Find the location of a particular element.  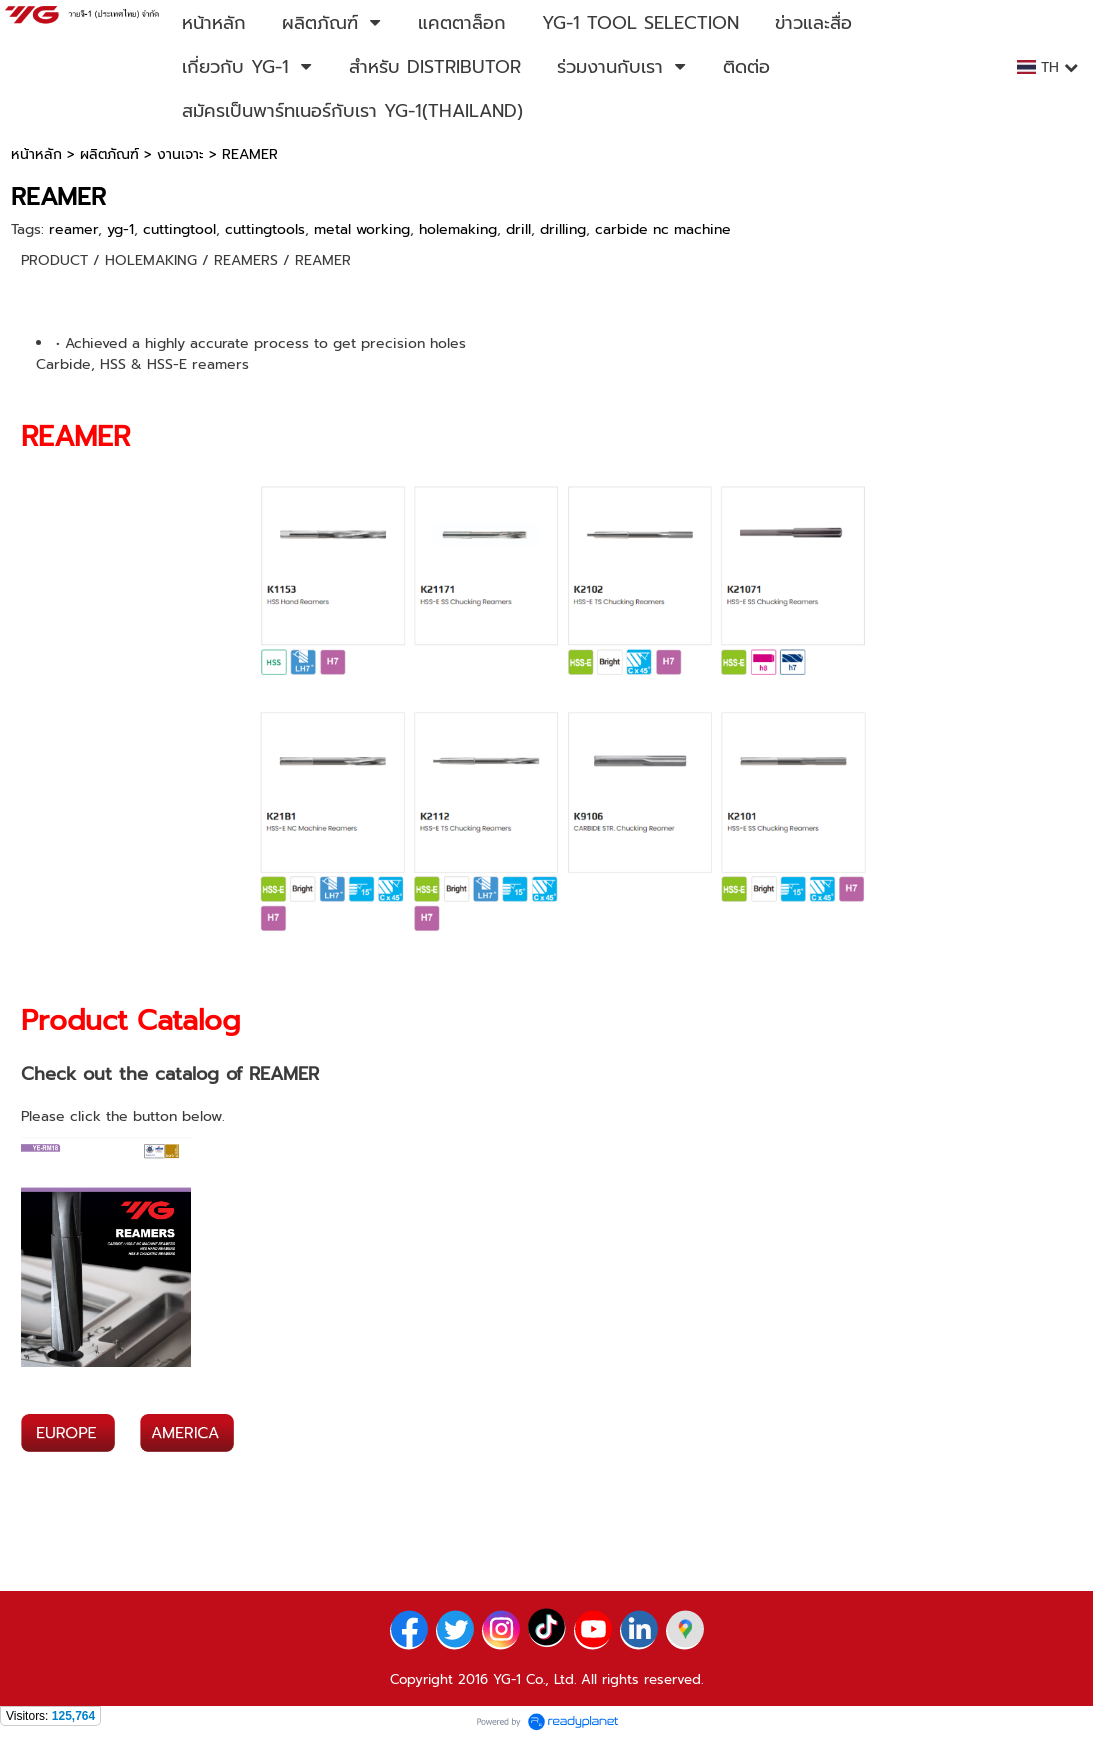

drilling is located at coordinates (563, 229).